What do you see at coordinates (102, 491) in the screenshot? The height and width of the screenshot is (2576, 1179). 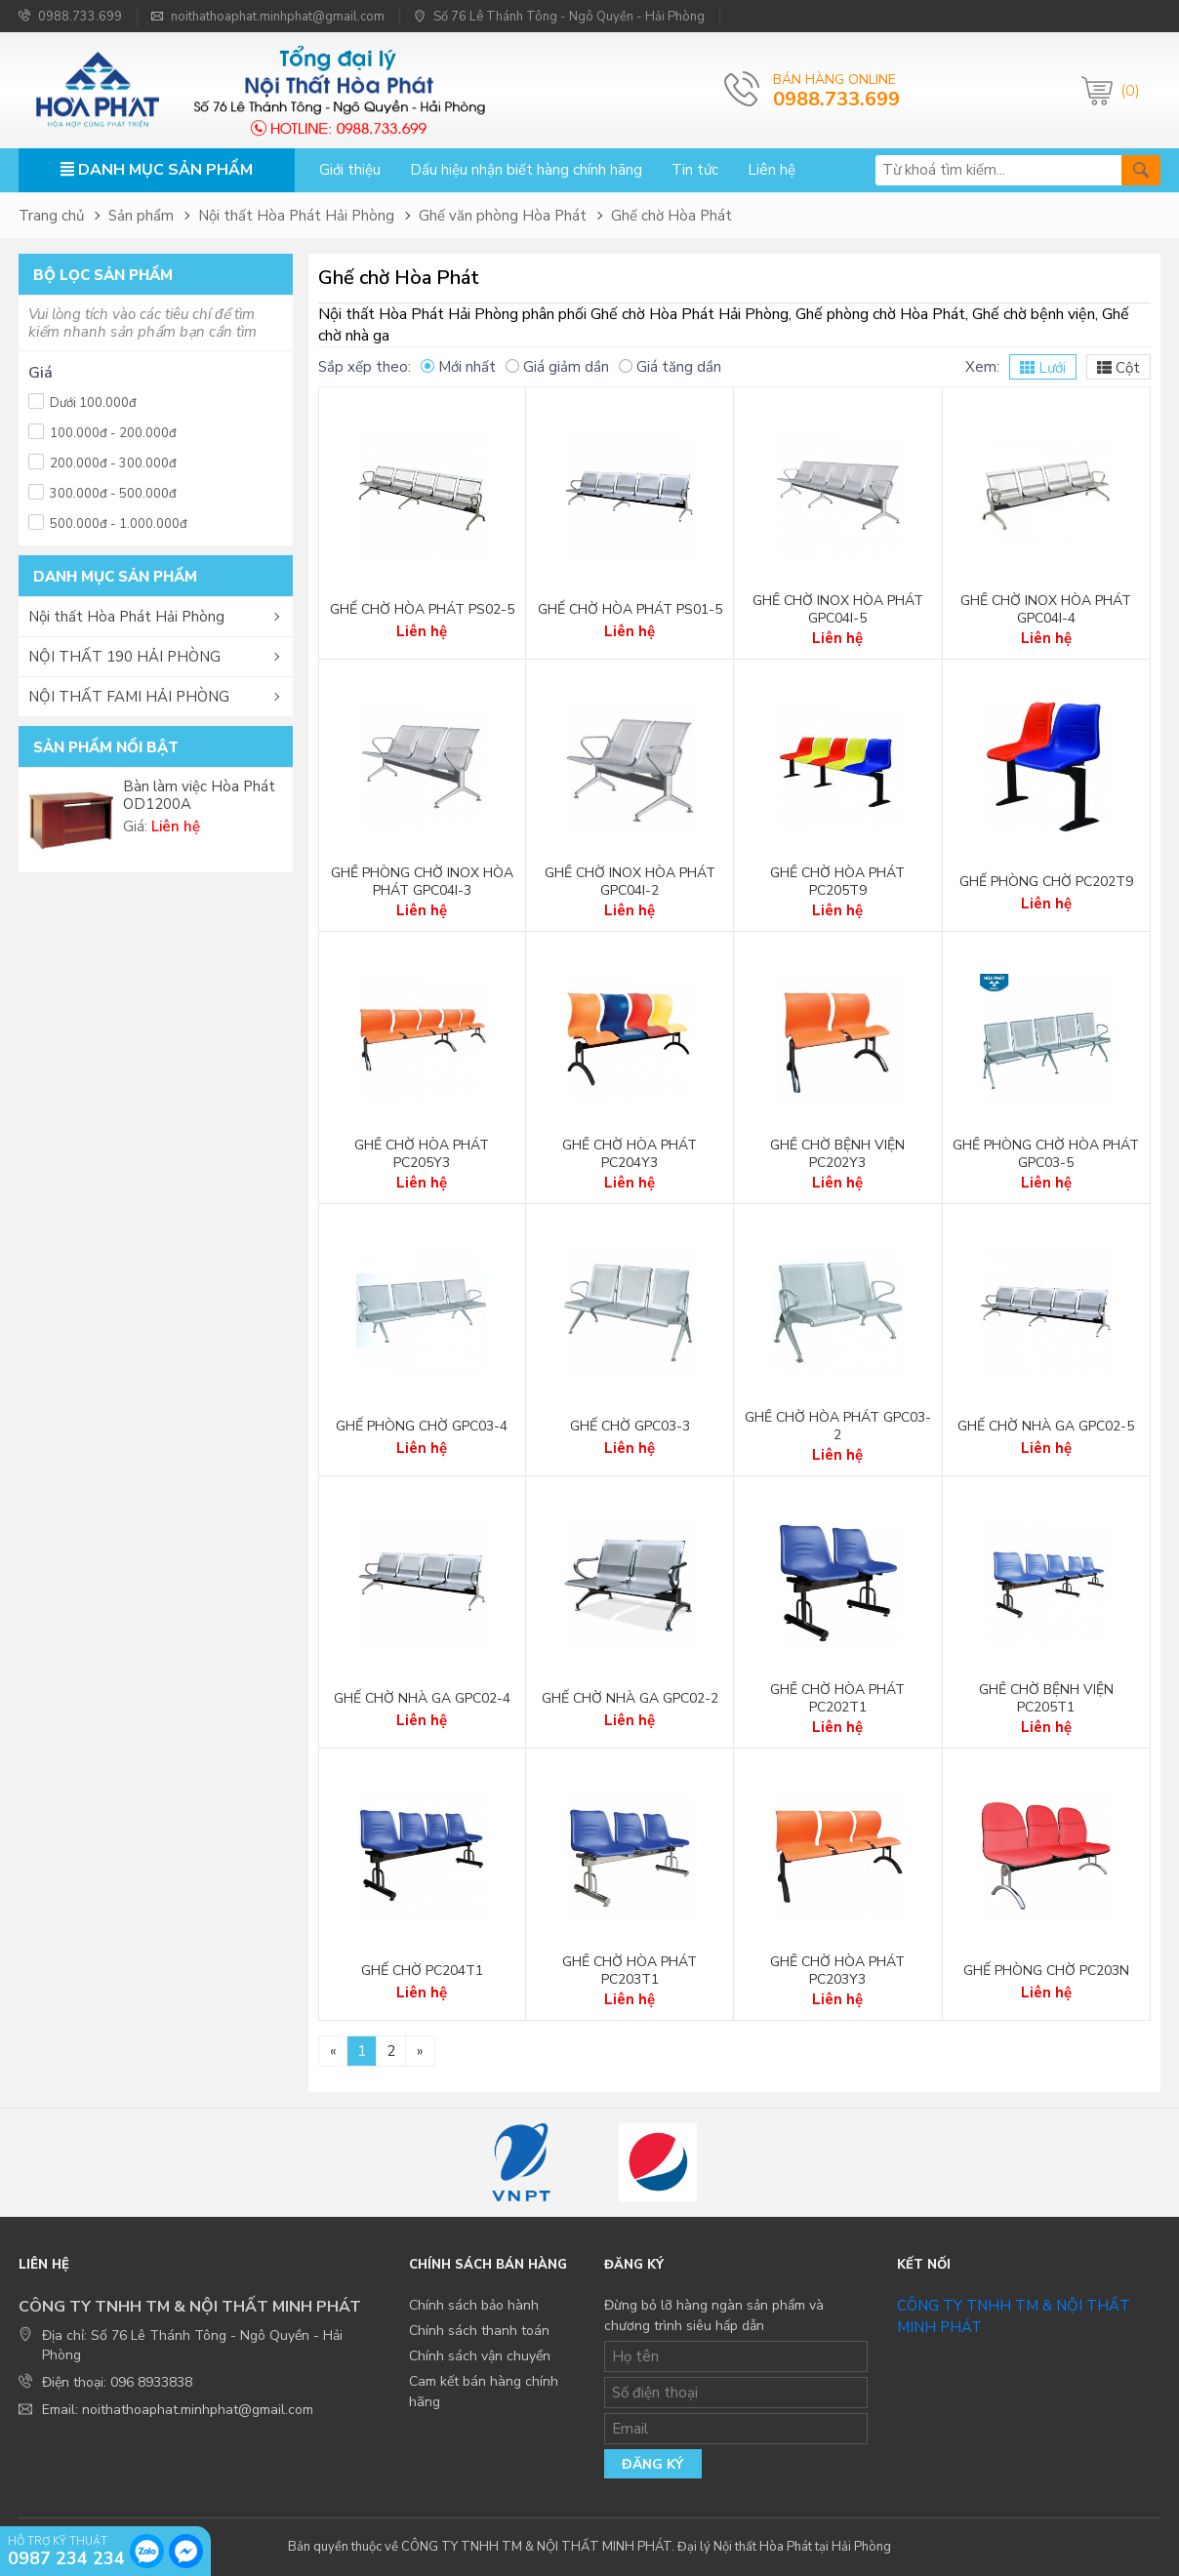 I see `300.000đ - 500.000đ` at bounding box center [102, 491].